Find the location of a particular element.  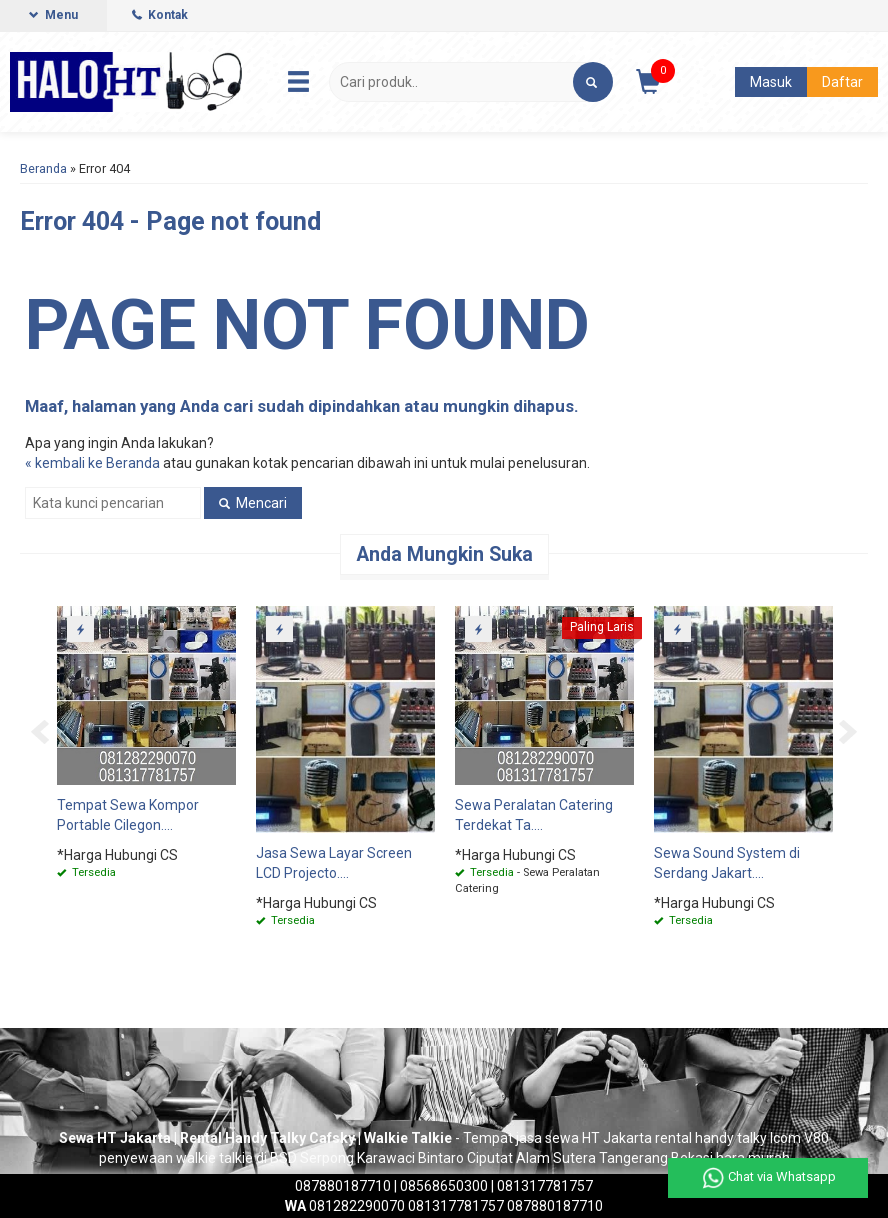

081282290070 is located at coordinates (345, 1206).